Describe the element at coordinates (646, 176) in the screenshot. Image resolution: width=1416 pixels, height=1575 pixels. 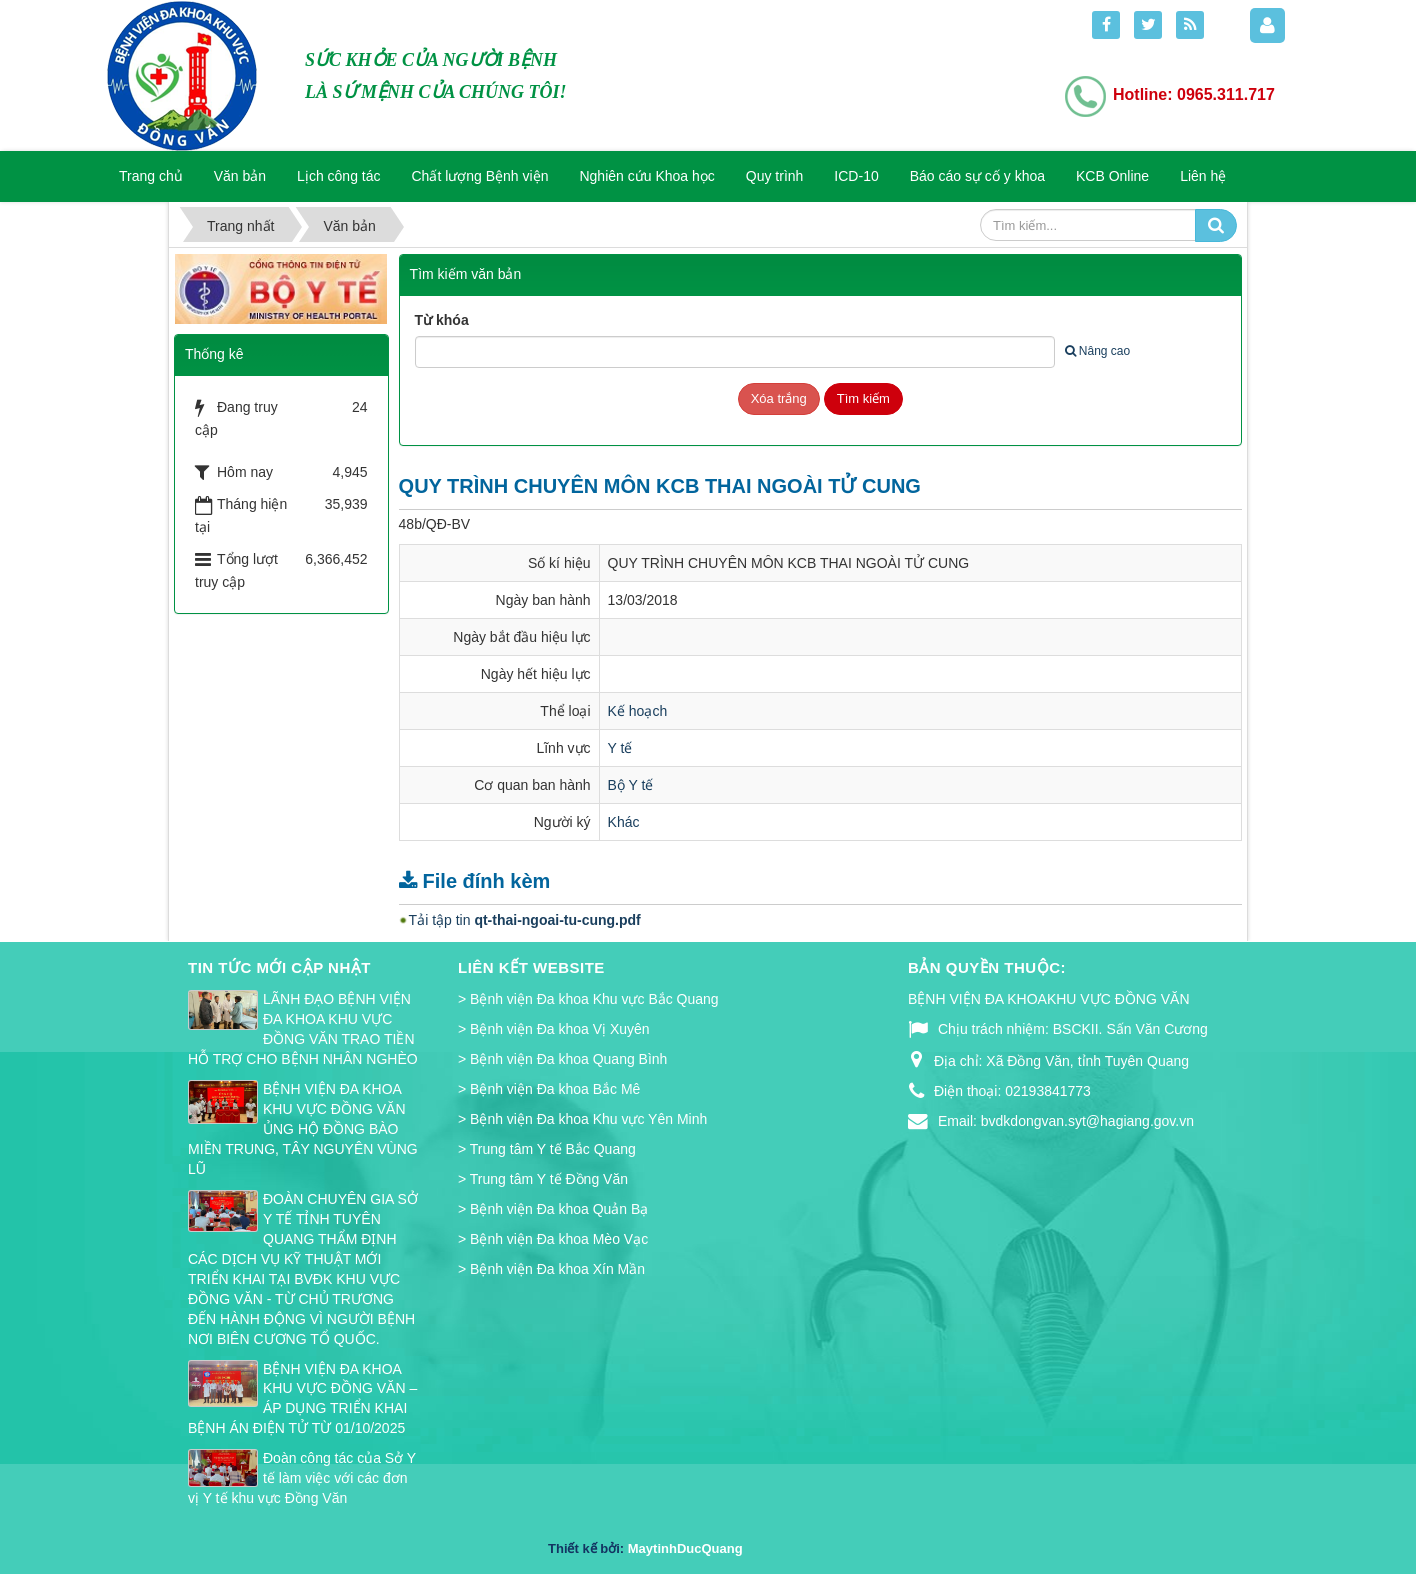
I see `Nghiên cứu Khoa học [button]` at that location.